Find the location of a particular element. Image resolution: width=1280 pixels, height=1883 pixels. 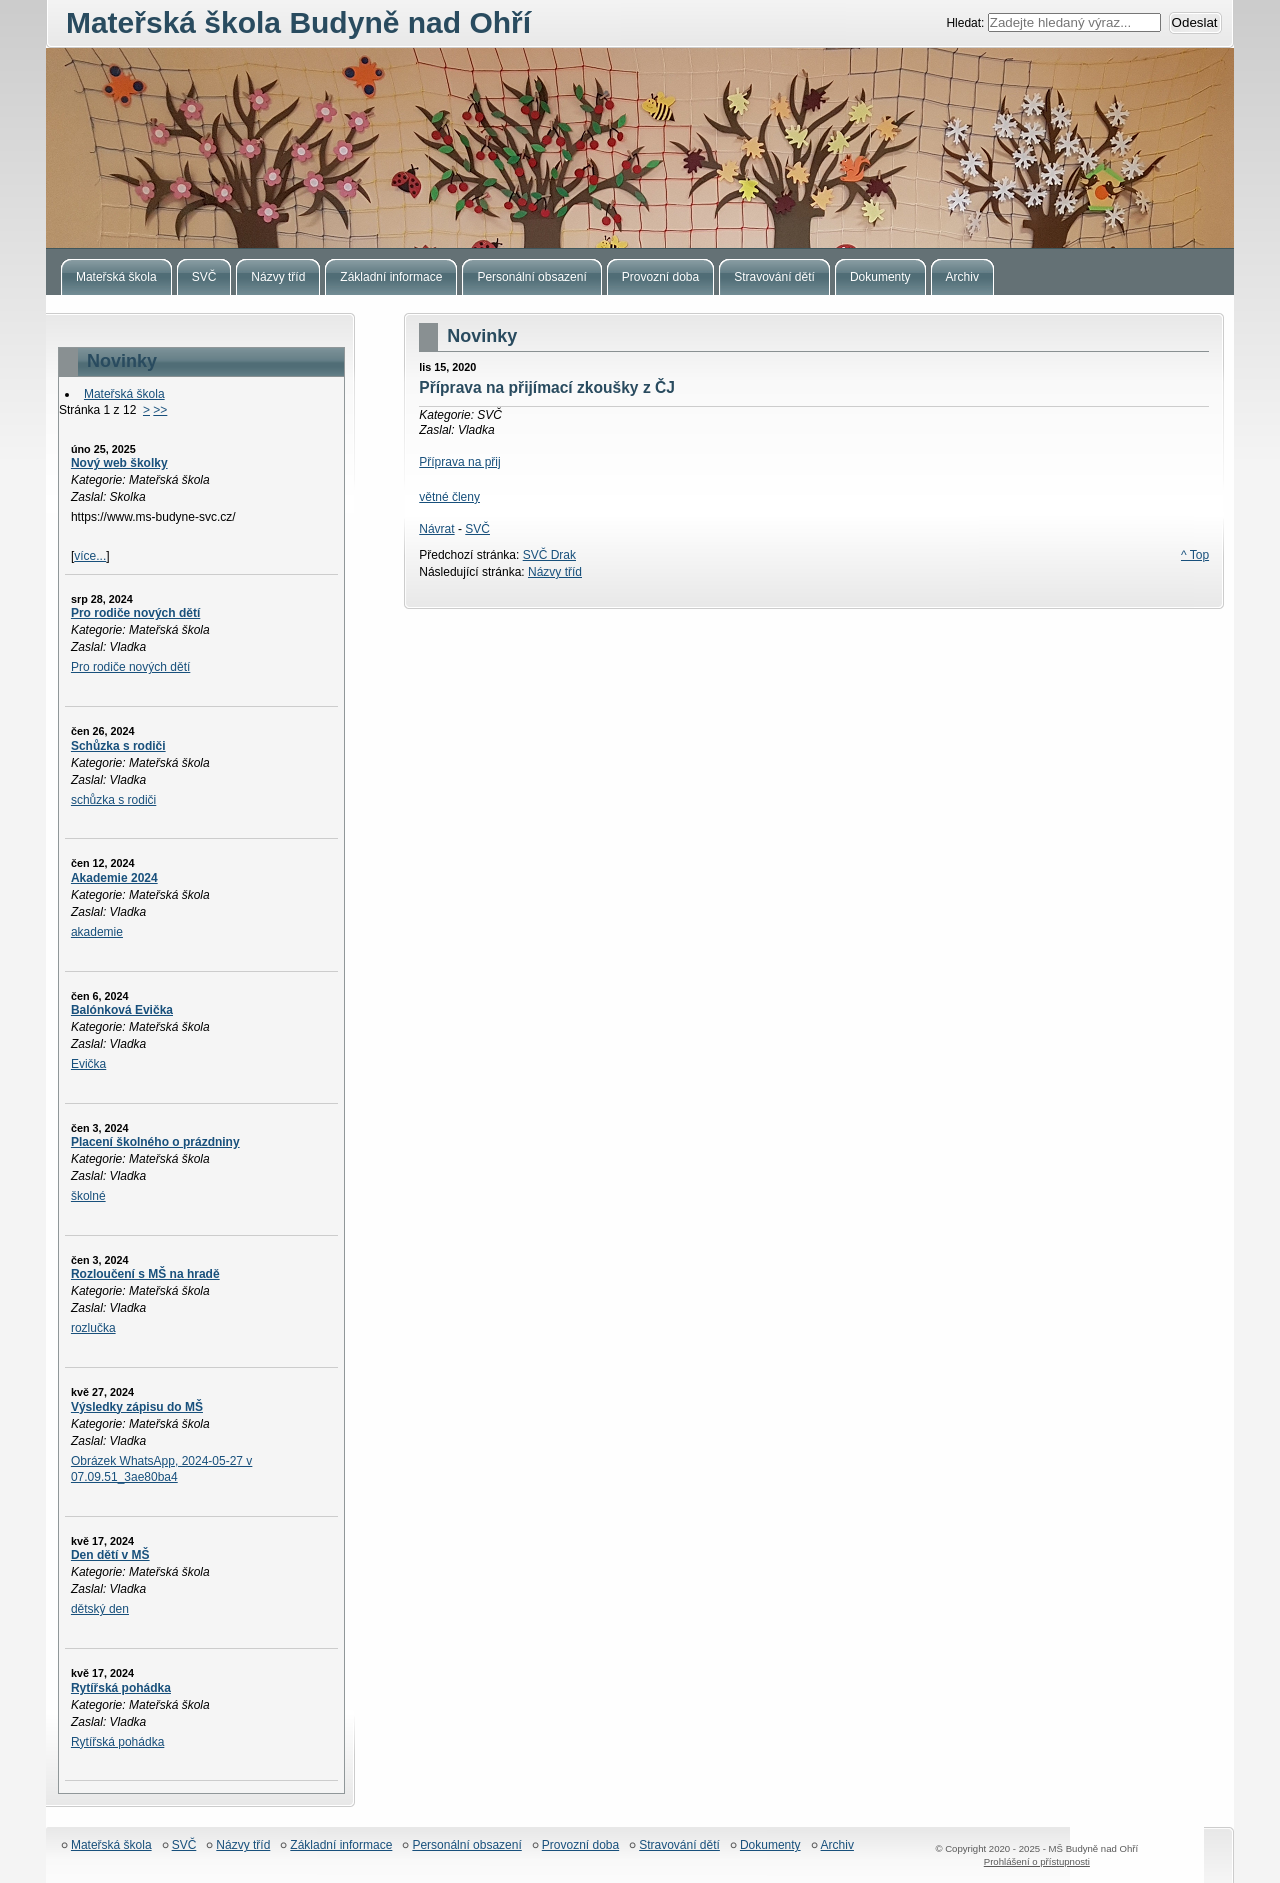

více... is located at coordinates (90, 556).